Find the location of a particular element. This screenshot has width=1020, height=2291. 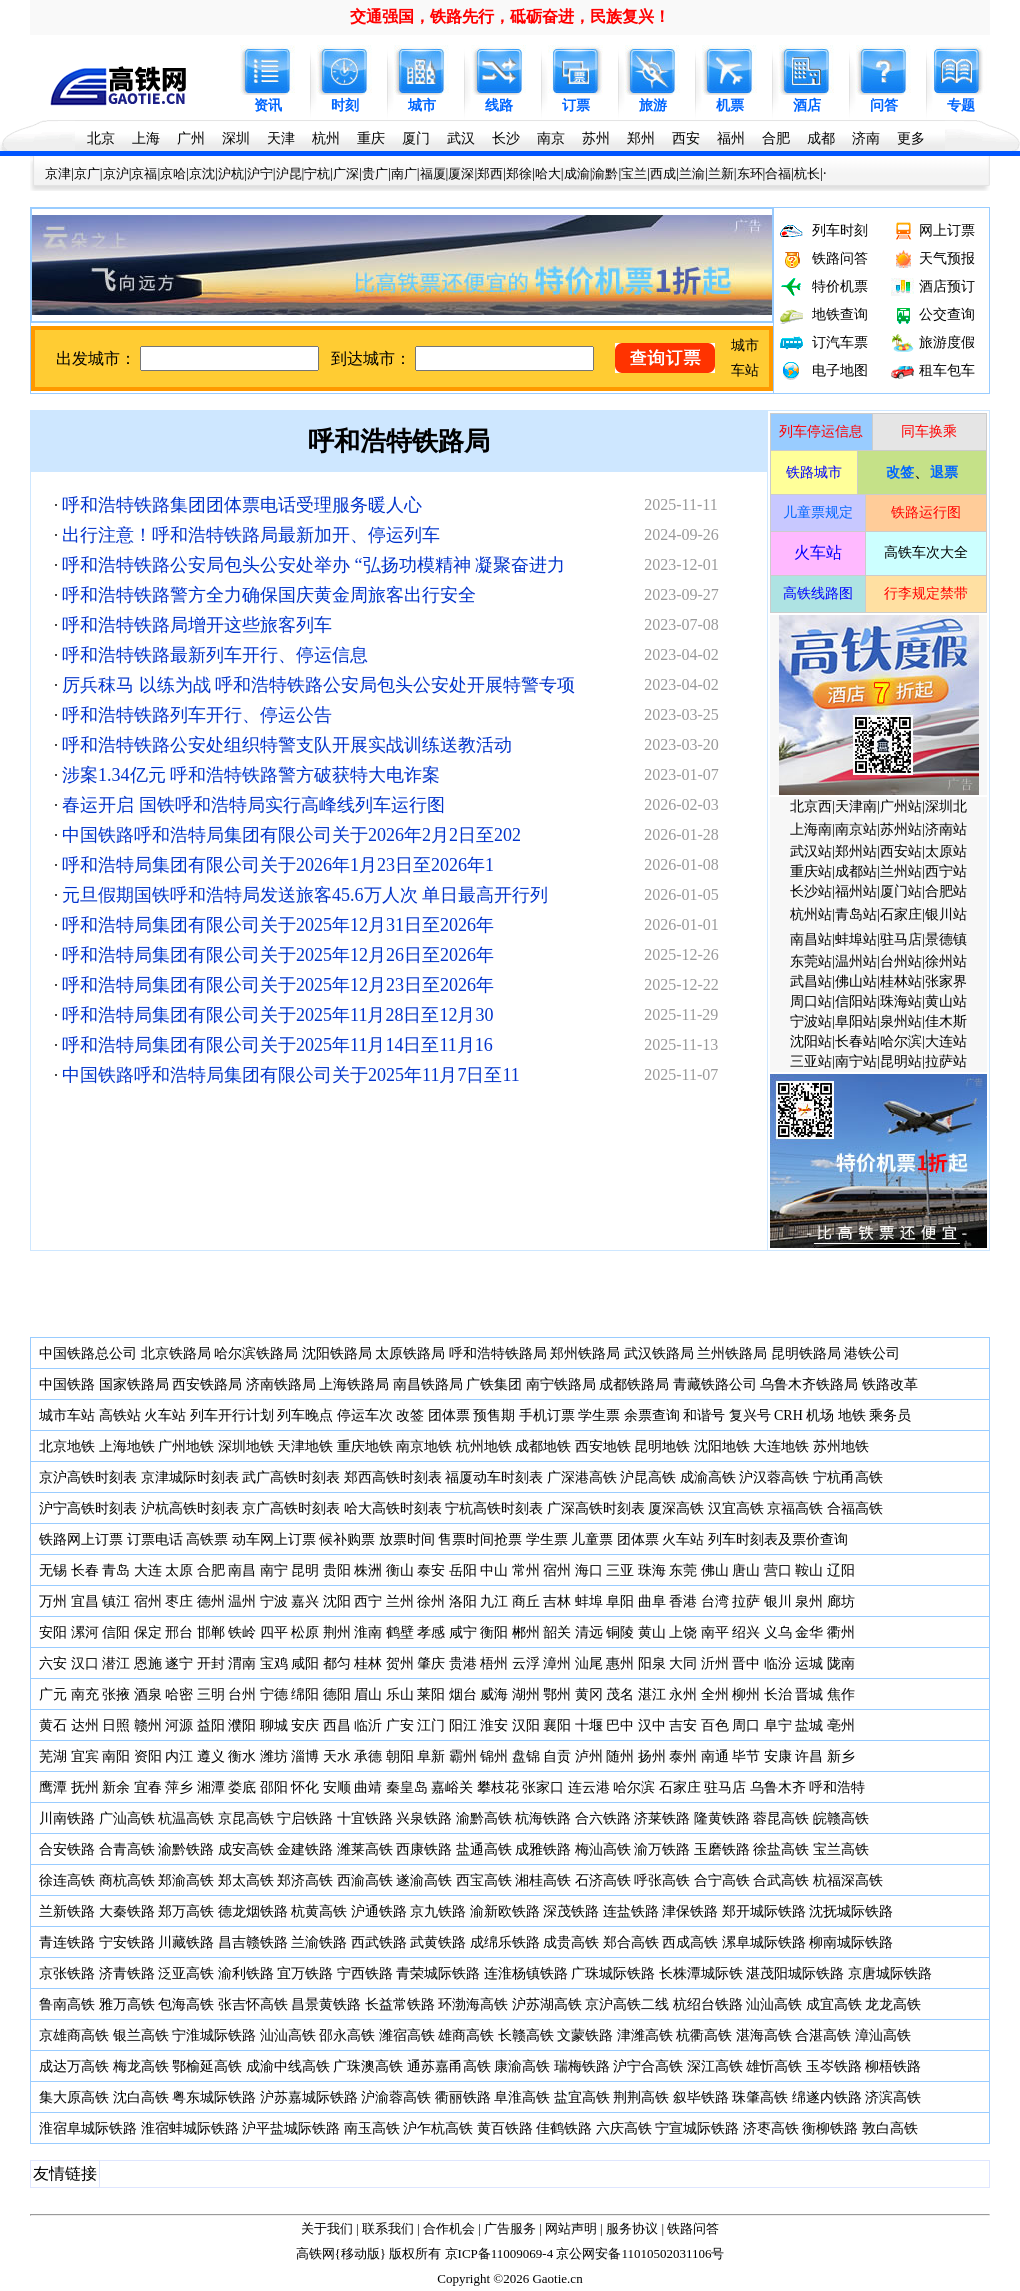

南昌站 is located at coordinates (811, 939).